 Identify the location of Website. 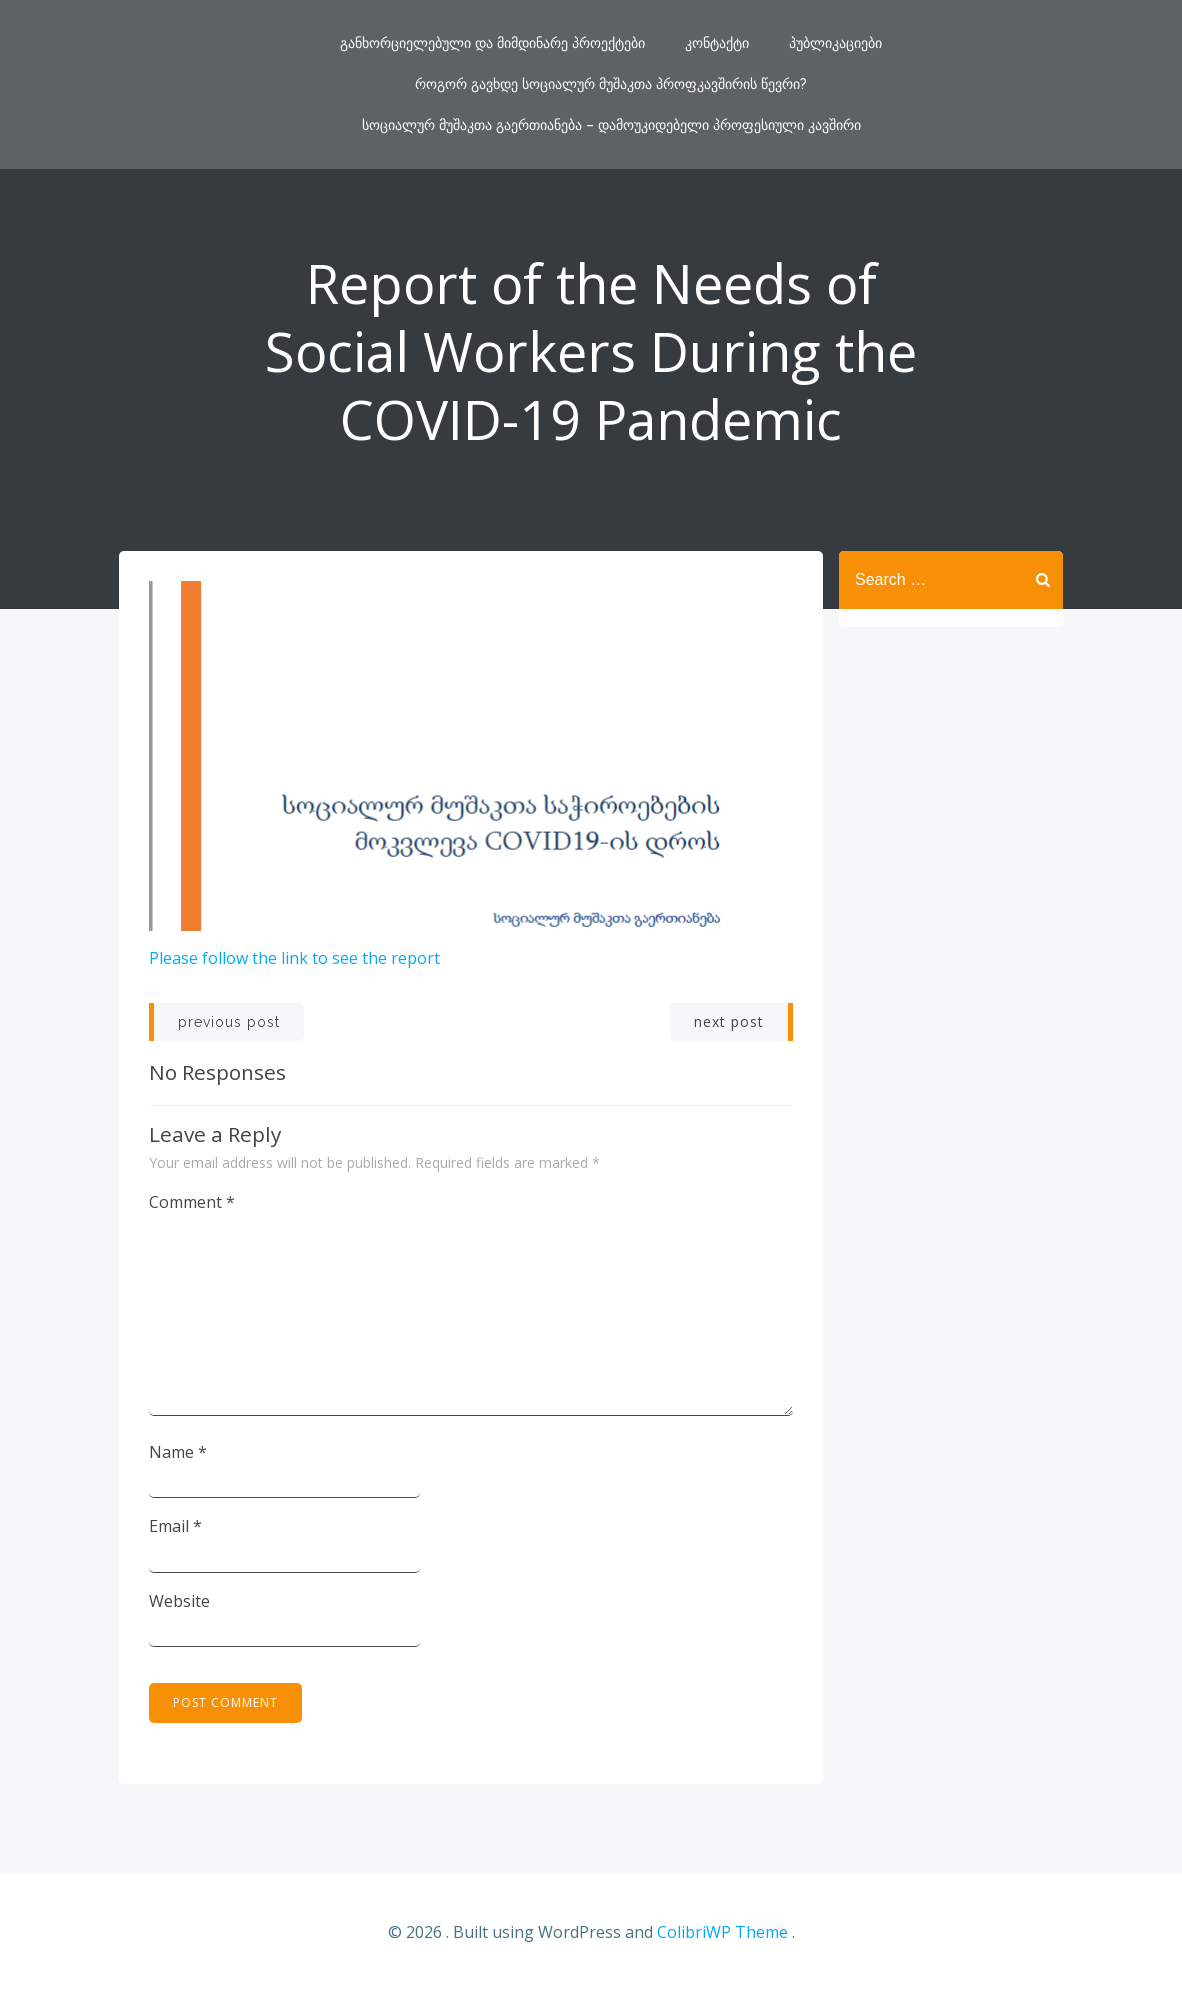
(179, 1601).